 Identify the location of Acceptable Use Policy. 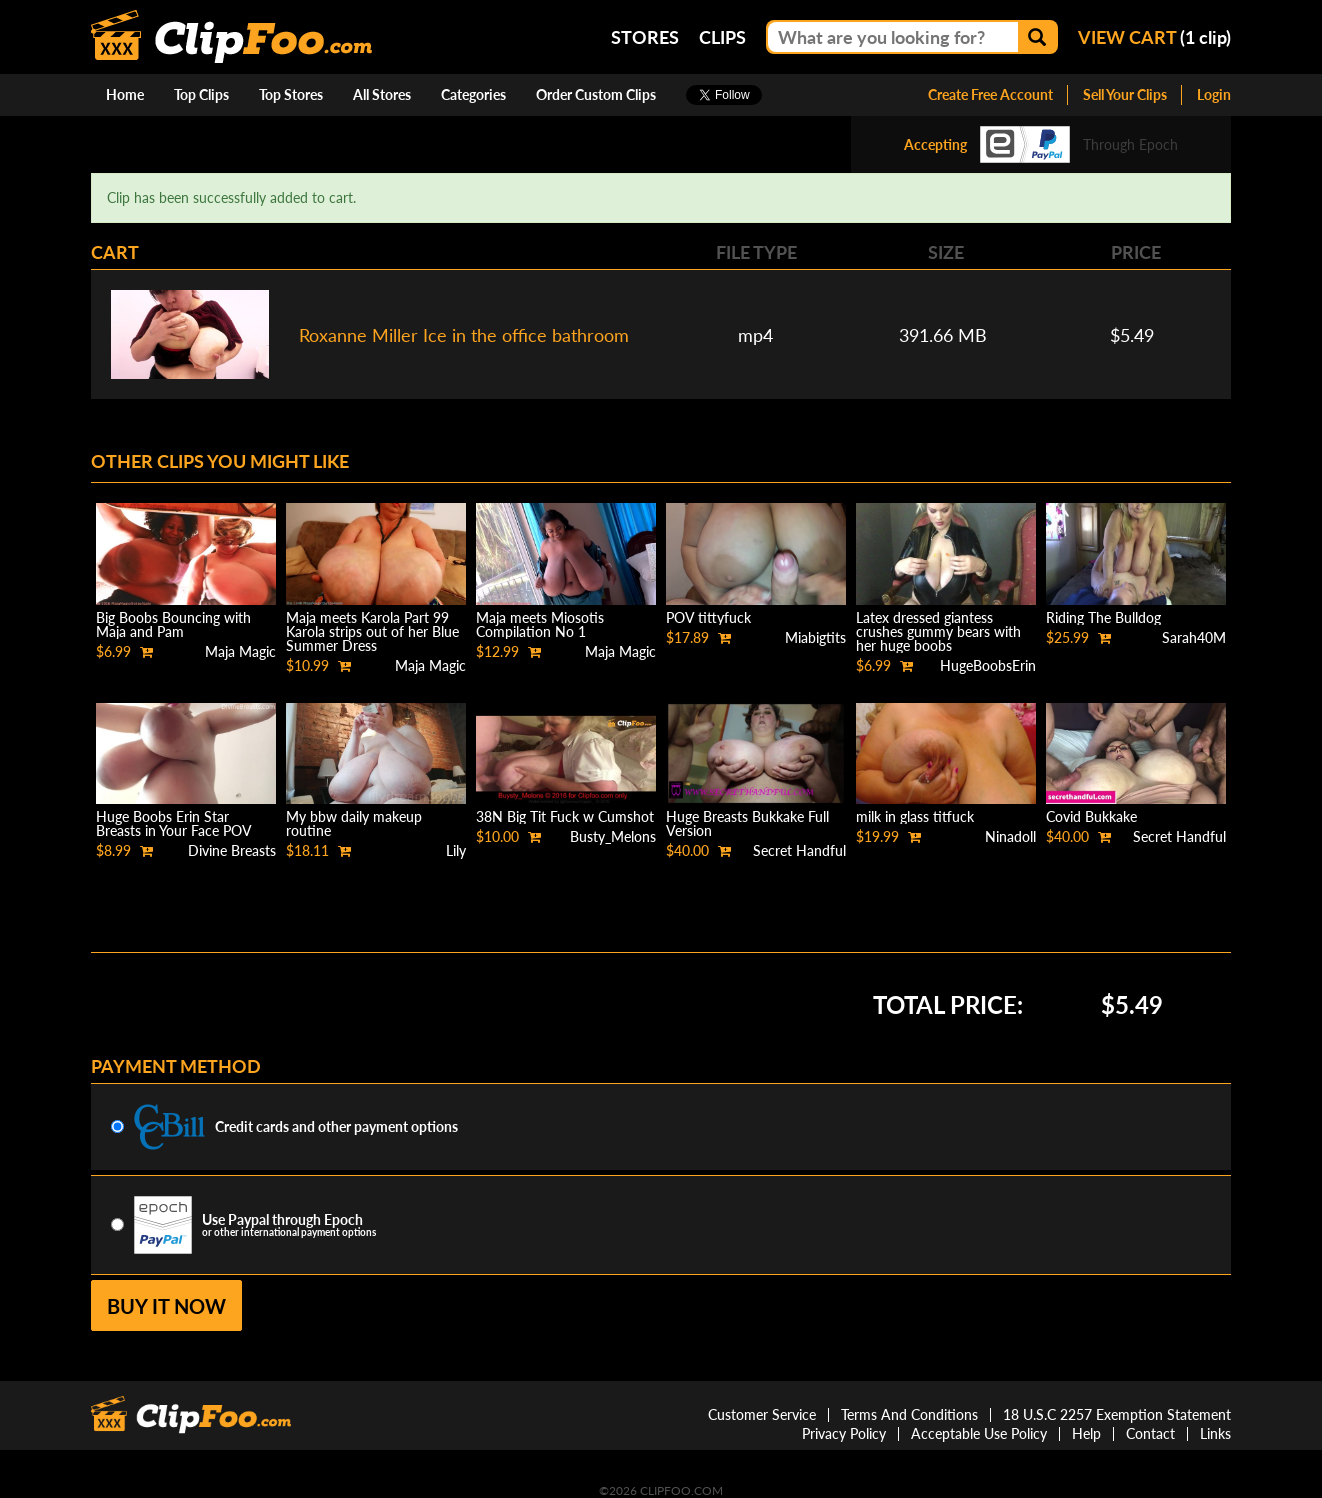
(979, 1433).